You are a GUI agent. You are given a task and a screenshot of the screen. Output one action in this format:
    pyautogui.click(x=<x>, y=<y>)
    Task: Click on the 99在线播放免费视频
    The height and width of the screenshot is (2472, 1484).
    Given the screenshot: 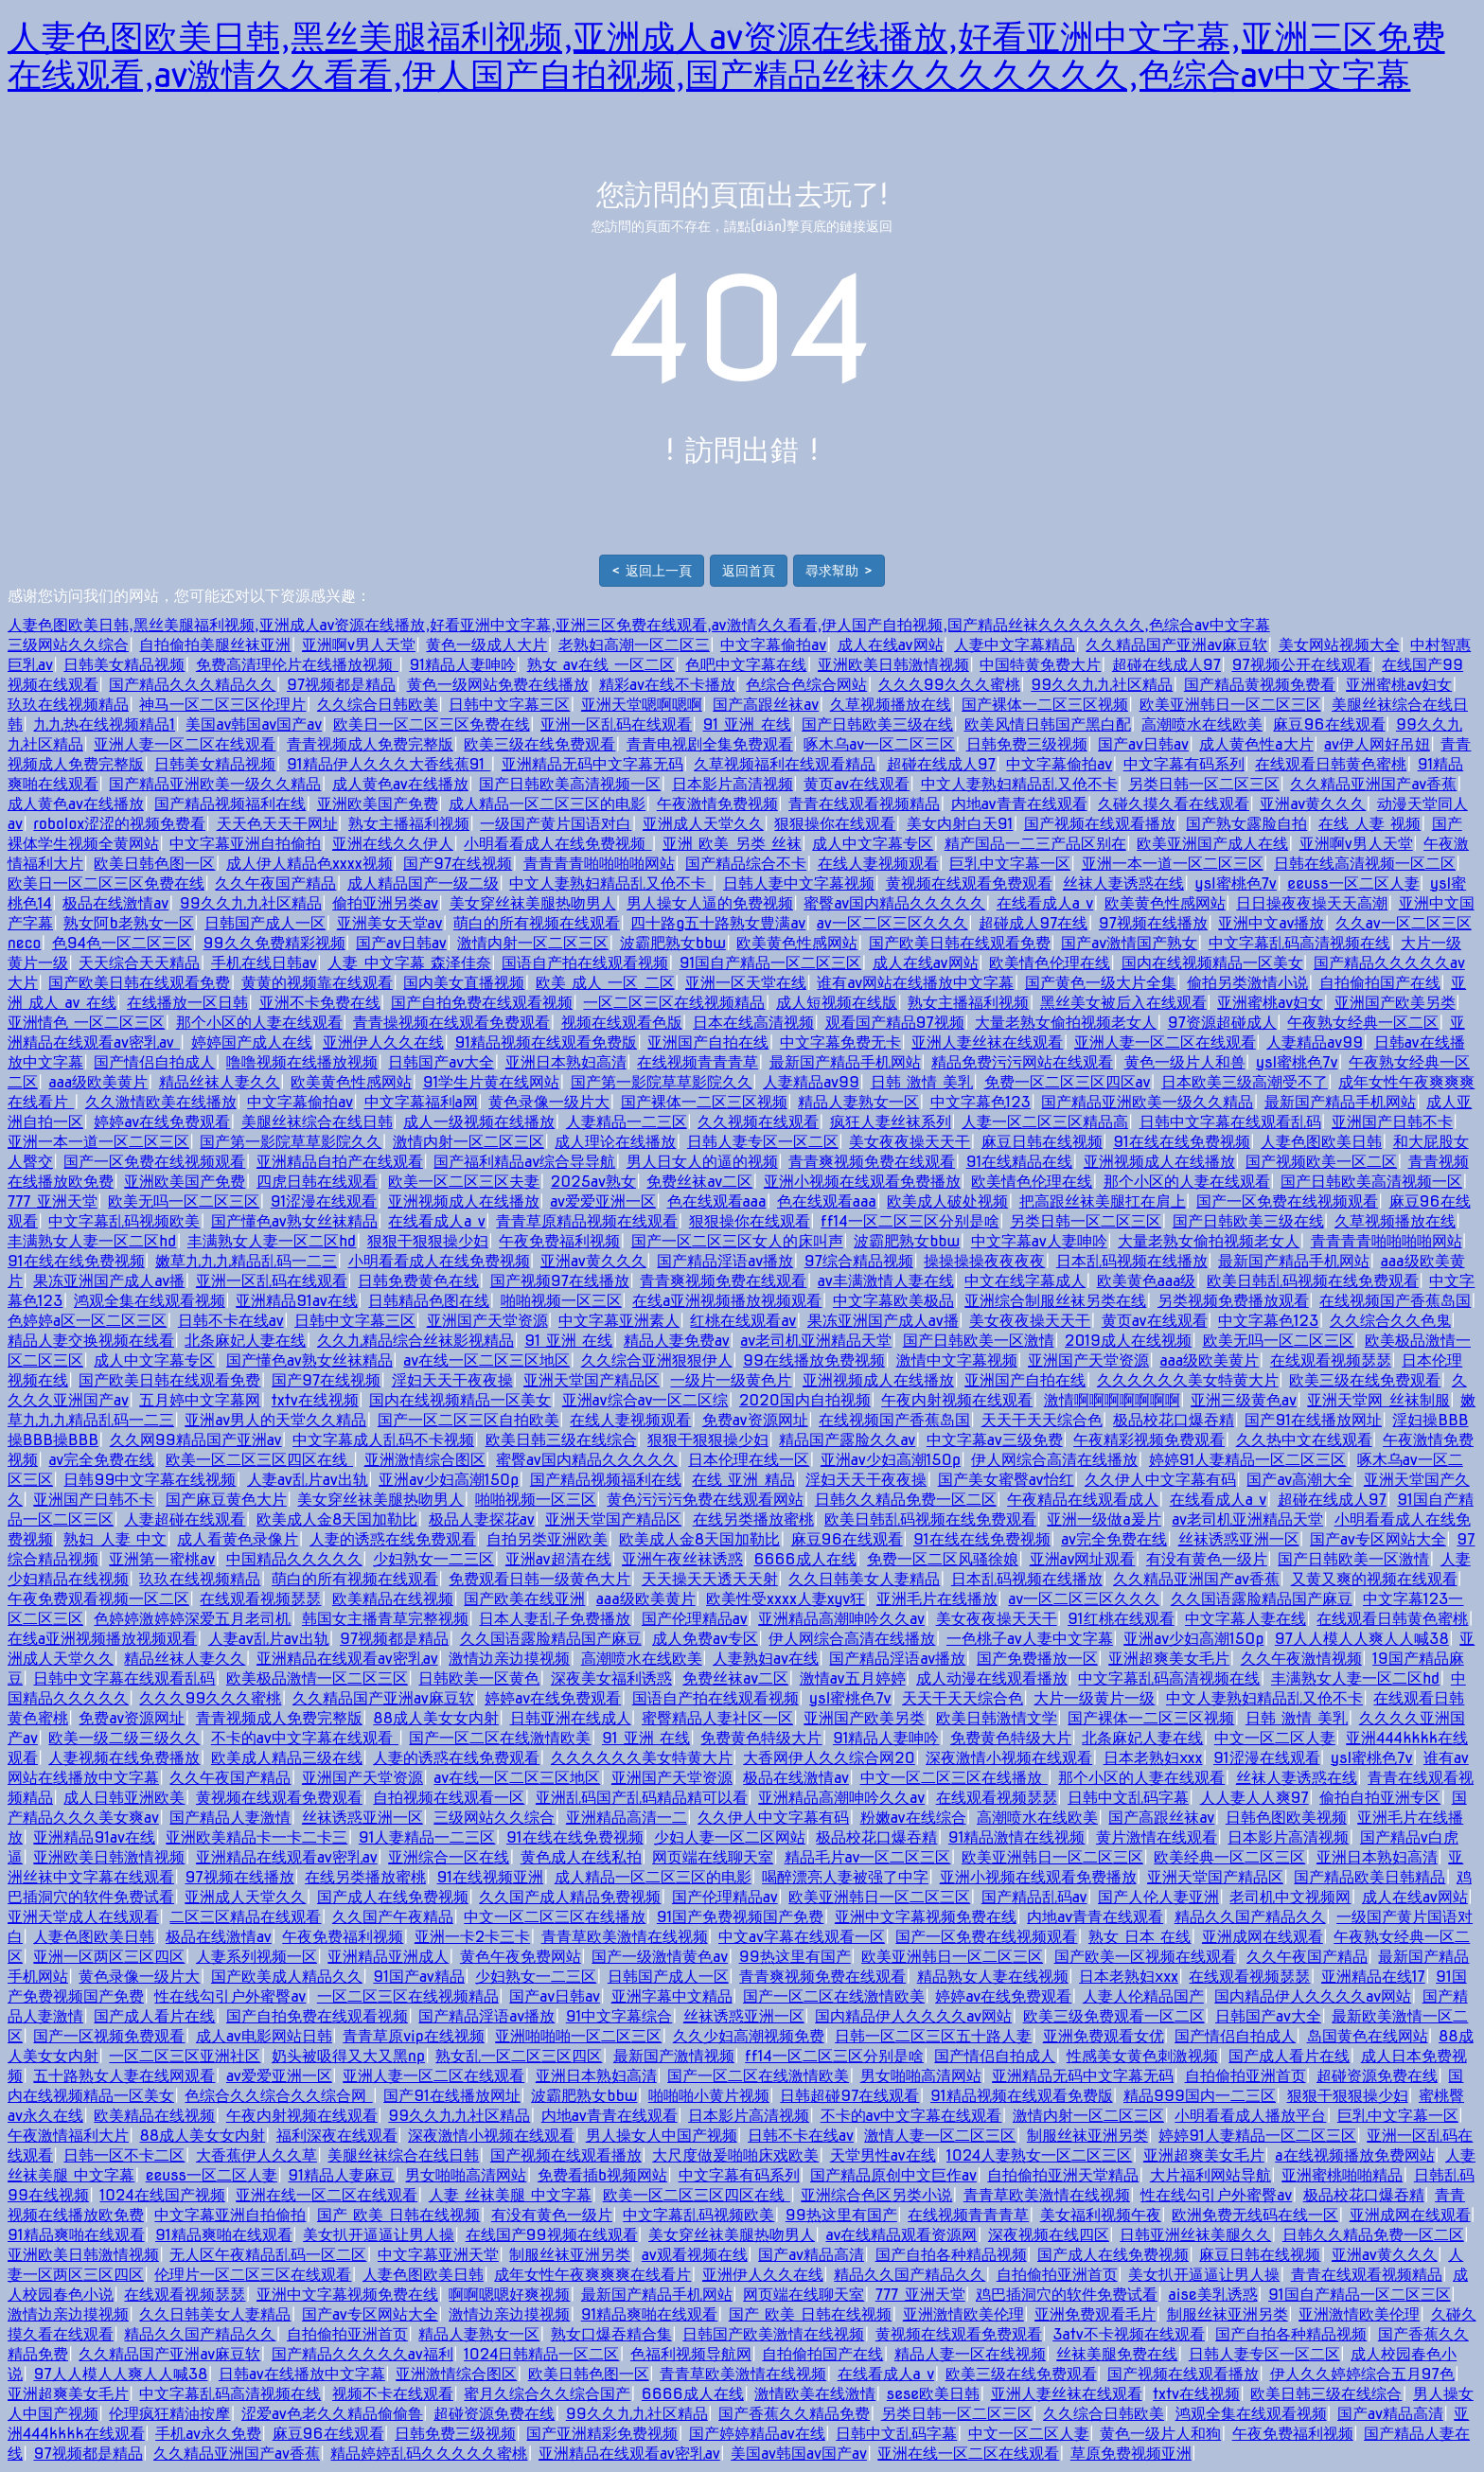 What is the action you would take?
    pyautogui.click(x=814, y=1360)
    